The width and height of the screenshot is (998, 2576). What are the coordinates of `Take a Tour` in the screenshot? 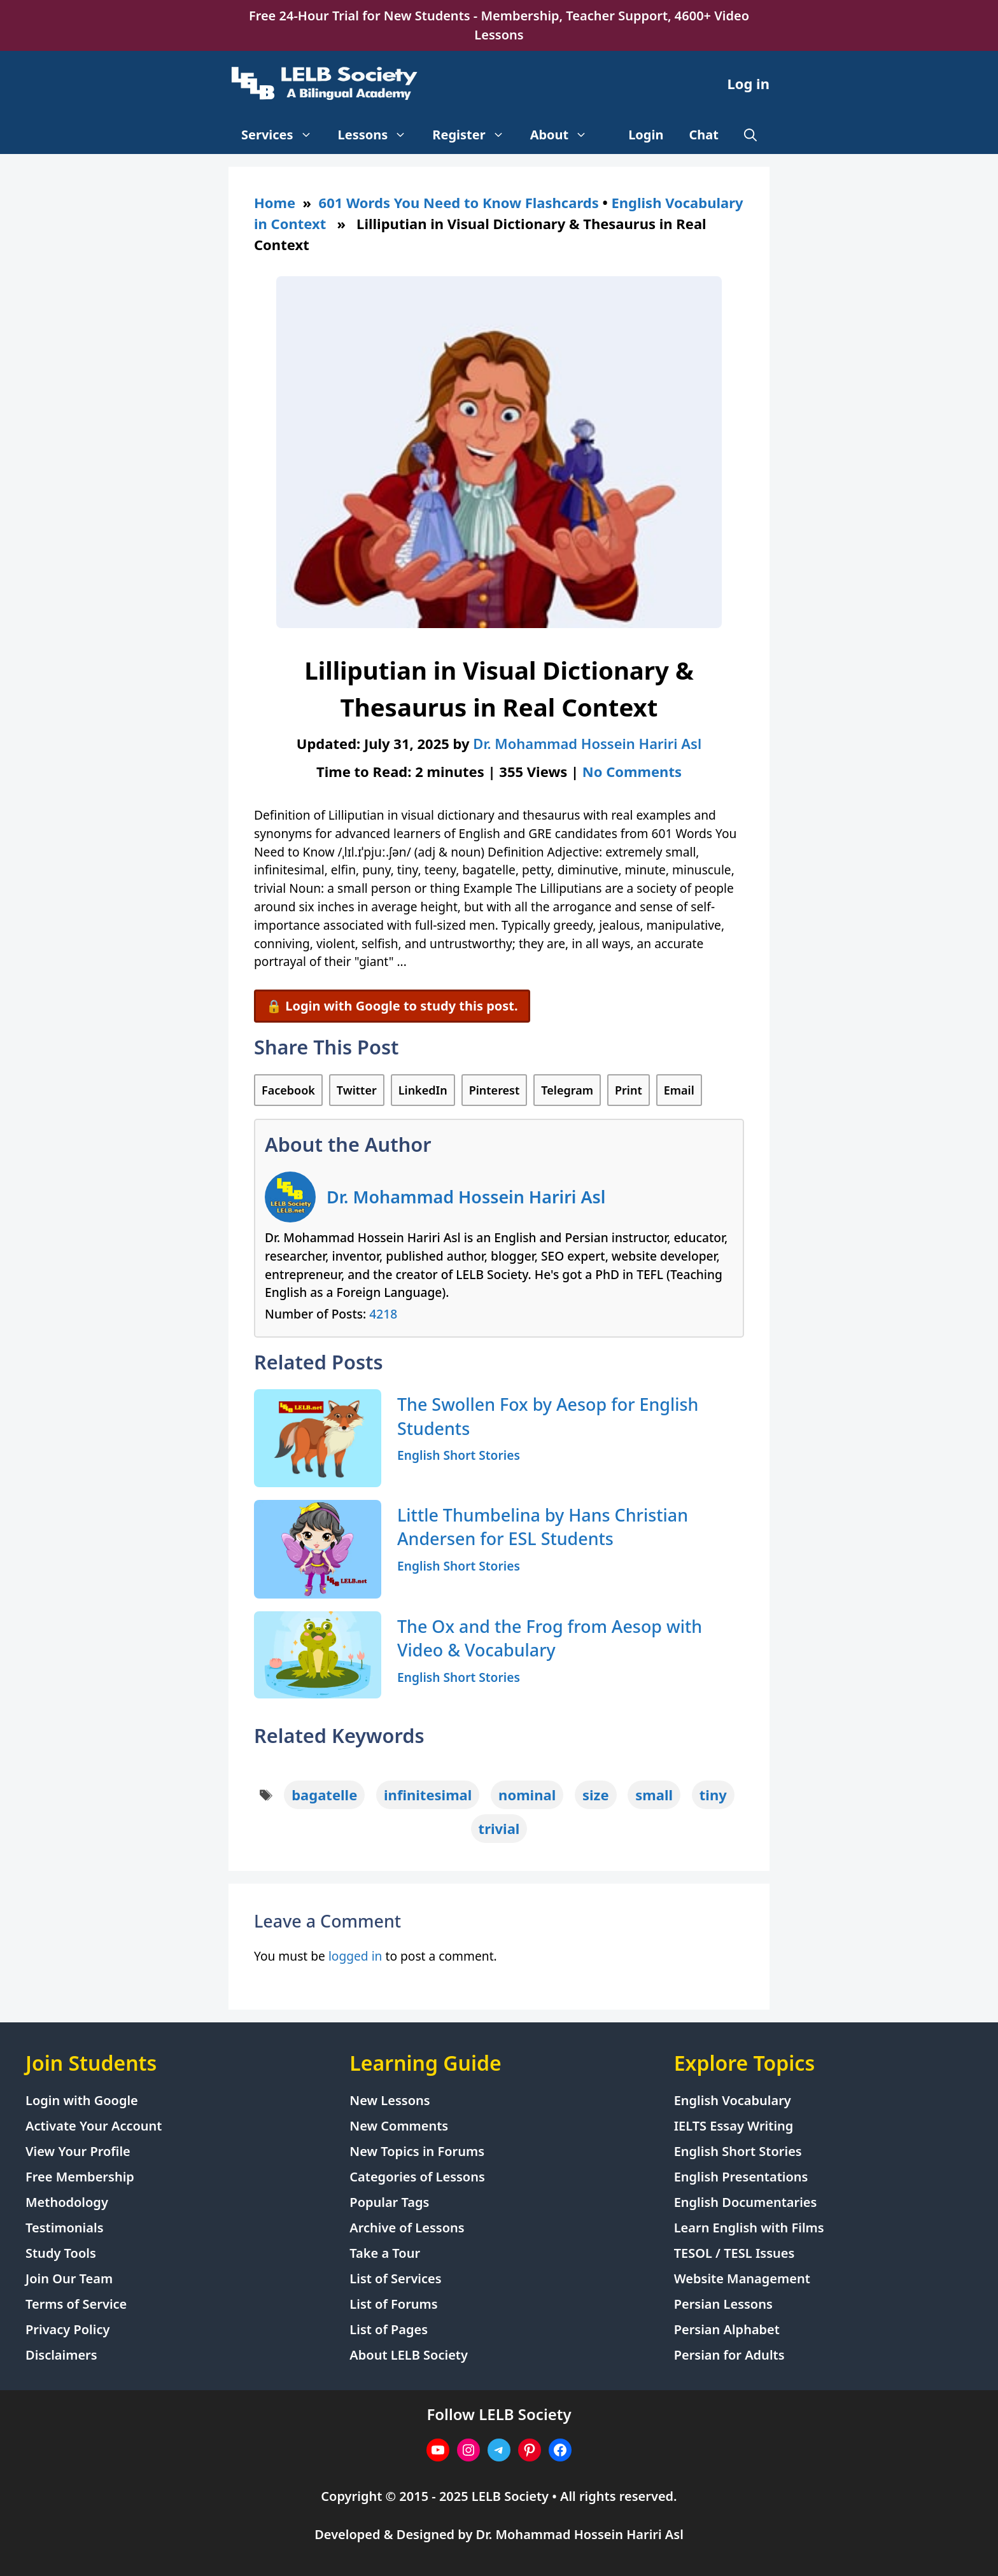 It's located at (384, 2253).